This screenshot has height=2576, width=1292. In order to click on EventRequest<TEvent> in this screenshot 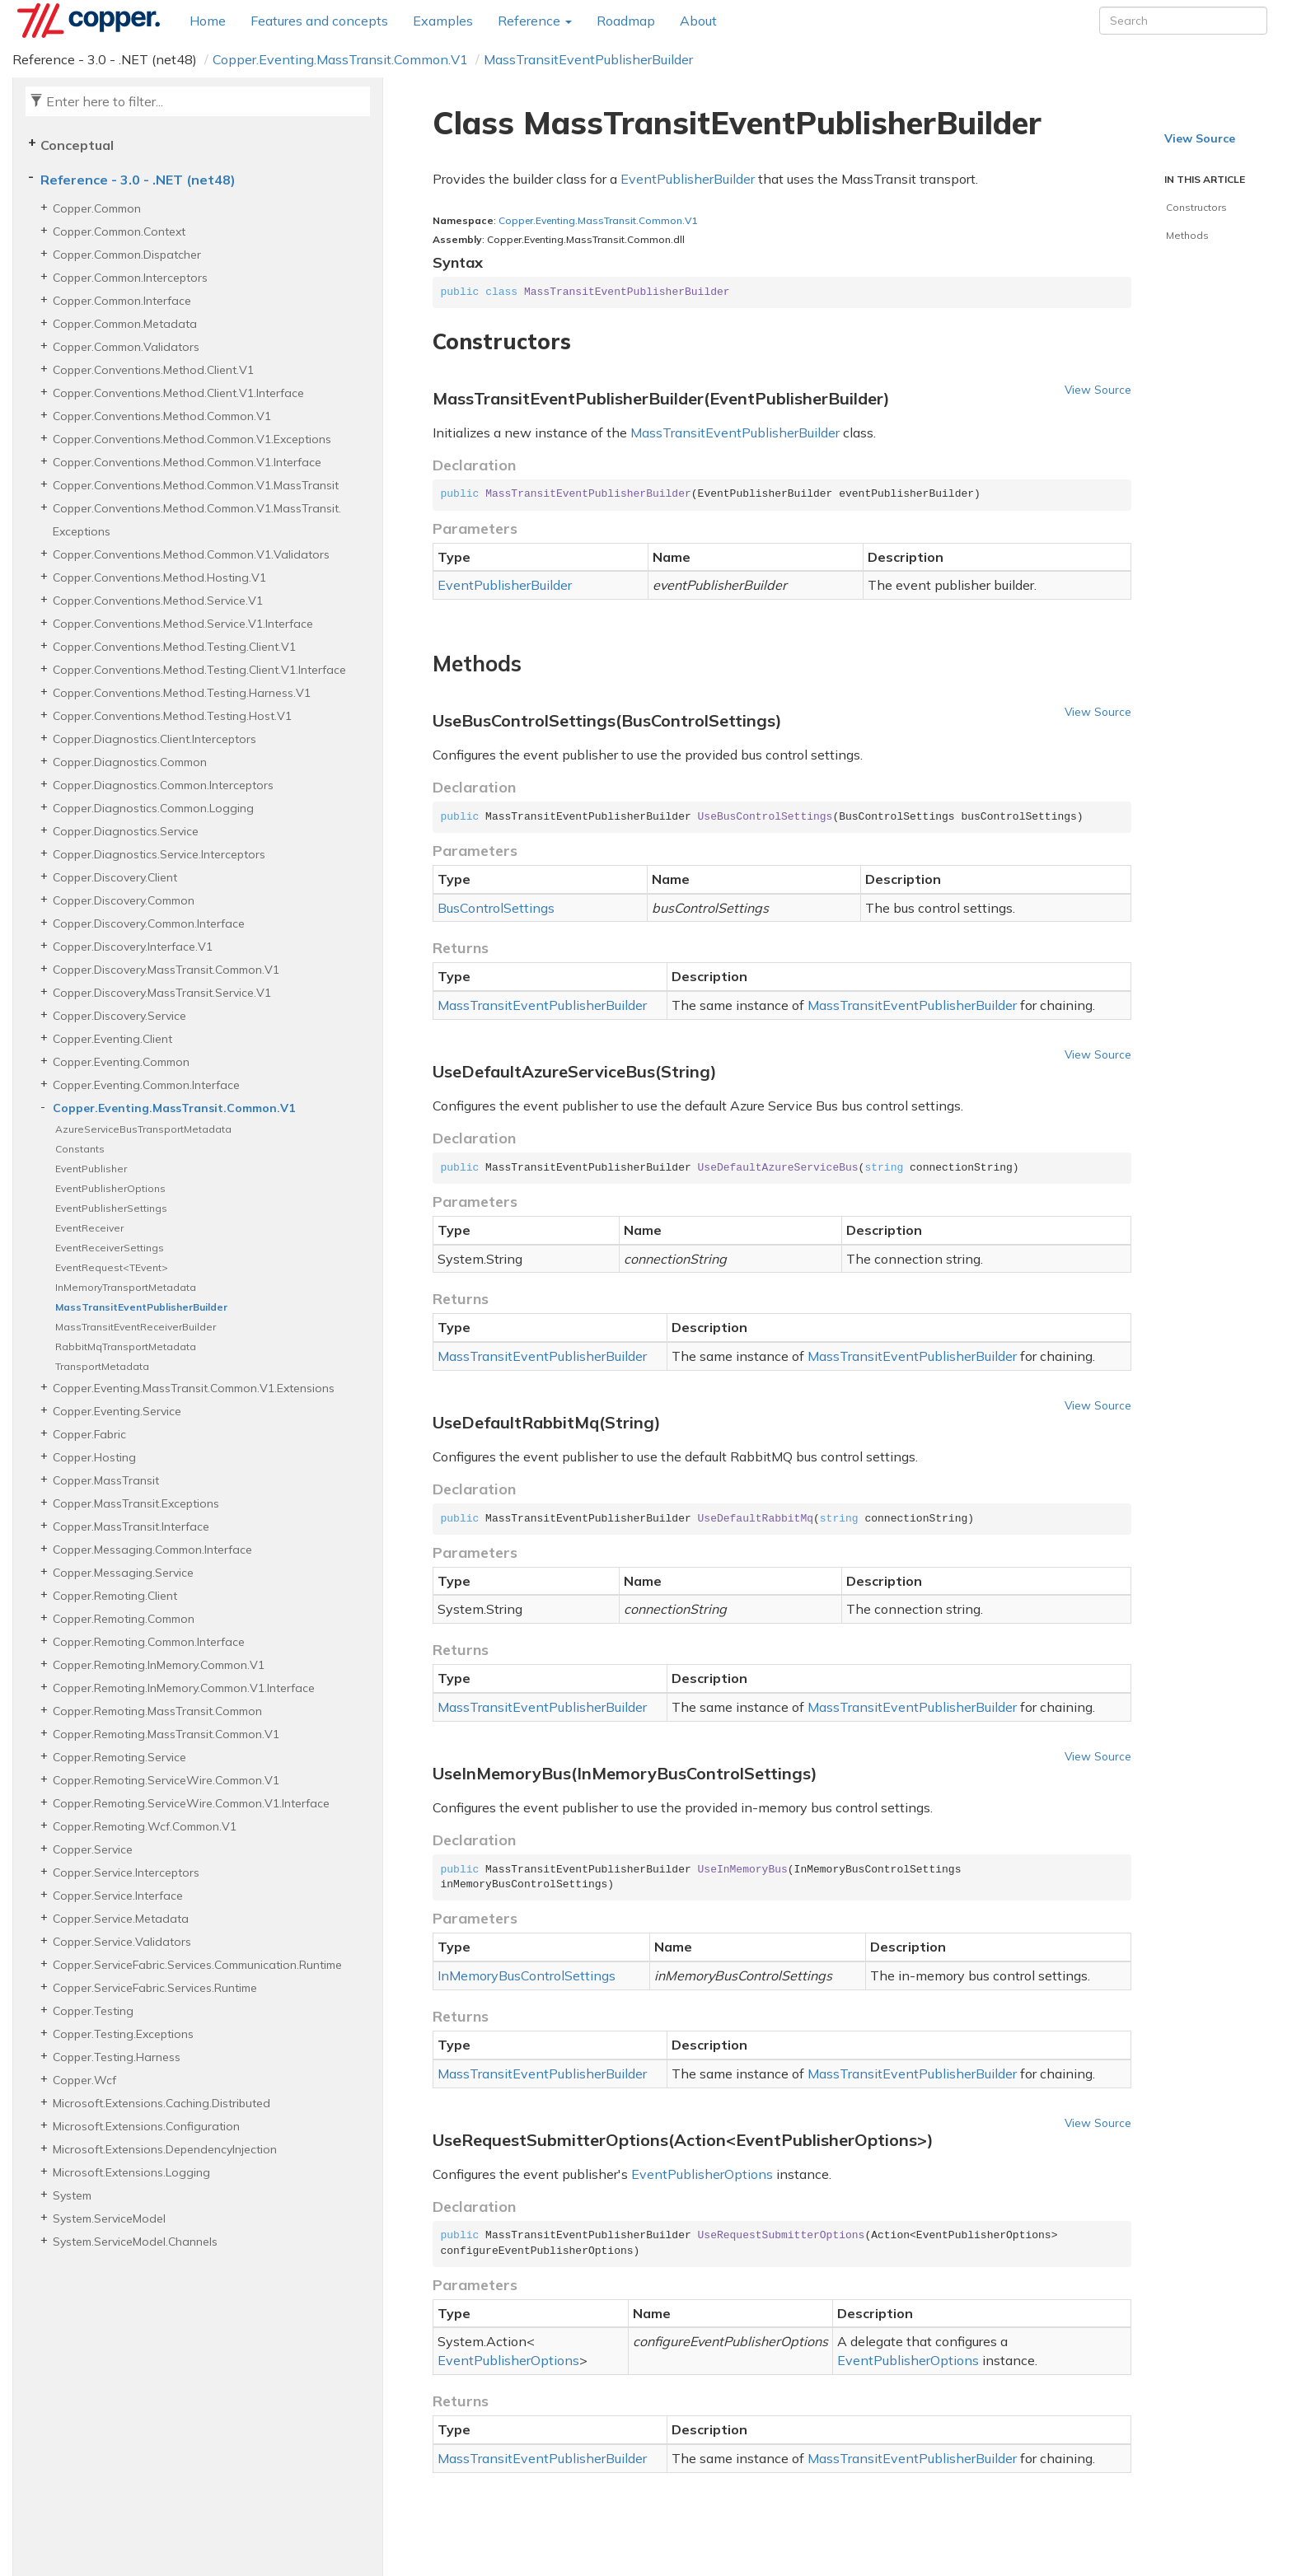, I will do `click(111, 1267)`.